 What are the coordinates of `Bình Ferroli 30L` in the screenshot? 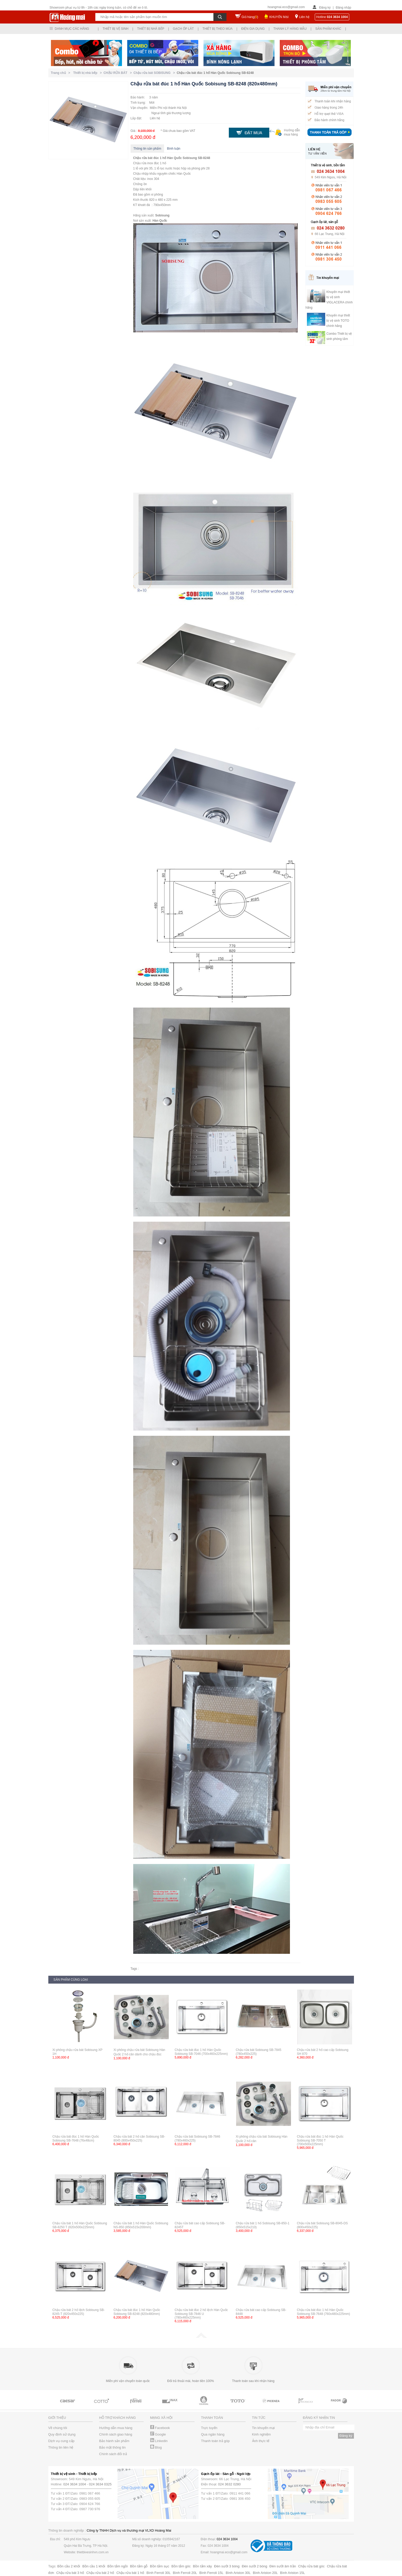 It's located at (159, 2573).